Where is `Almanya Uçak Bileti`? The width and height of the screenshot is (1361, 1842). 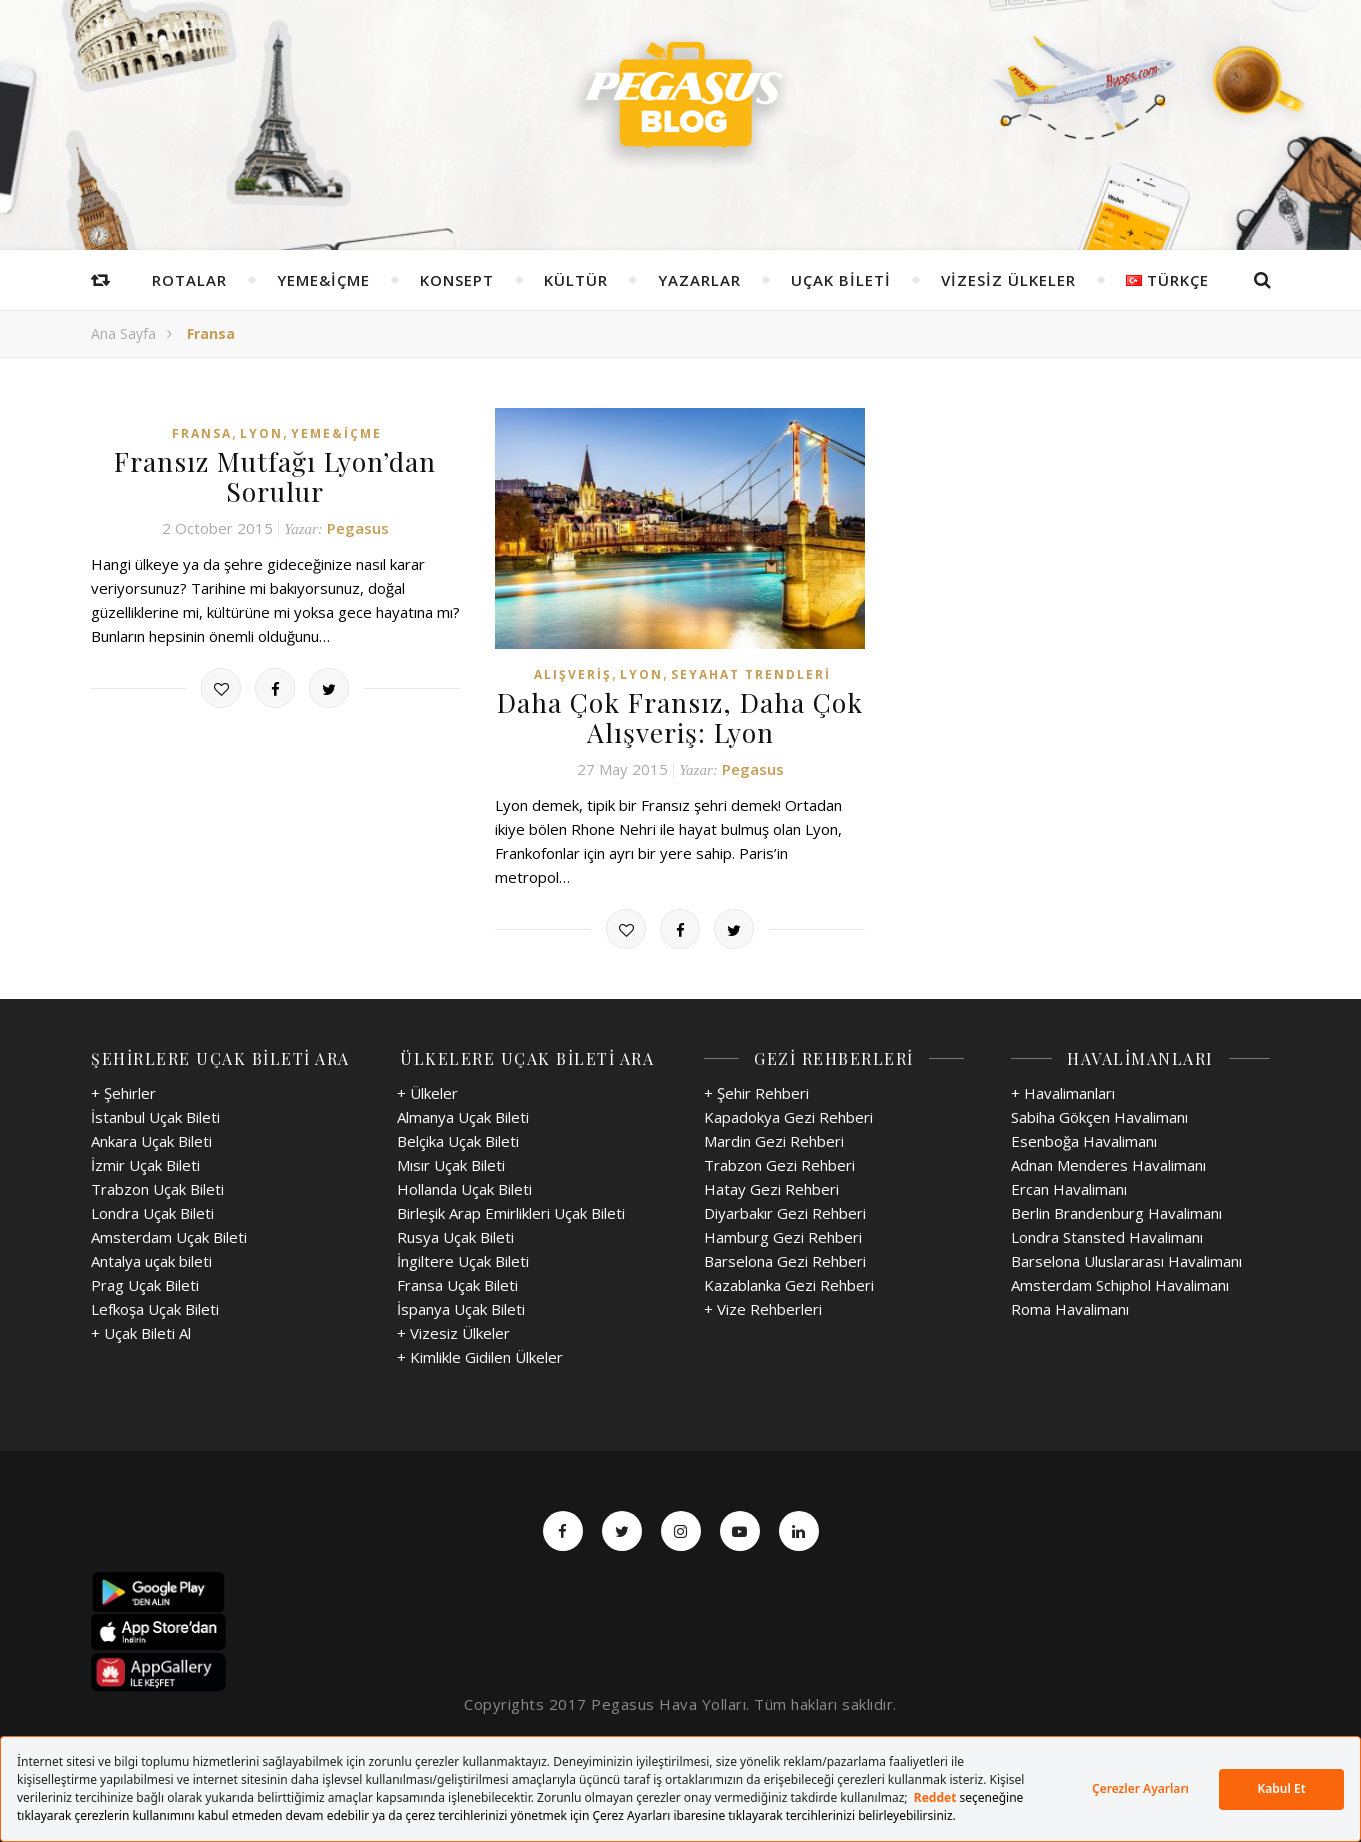 Almanya Uçak Bileti is located at coordinates (463, 1115).